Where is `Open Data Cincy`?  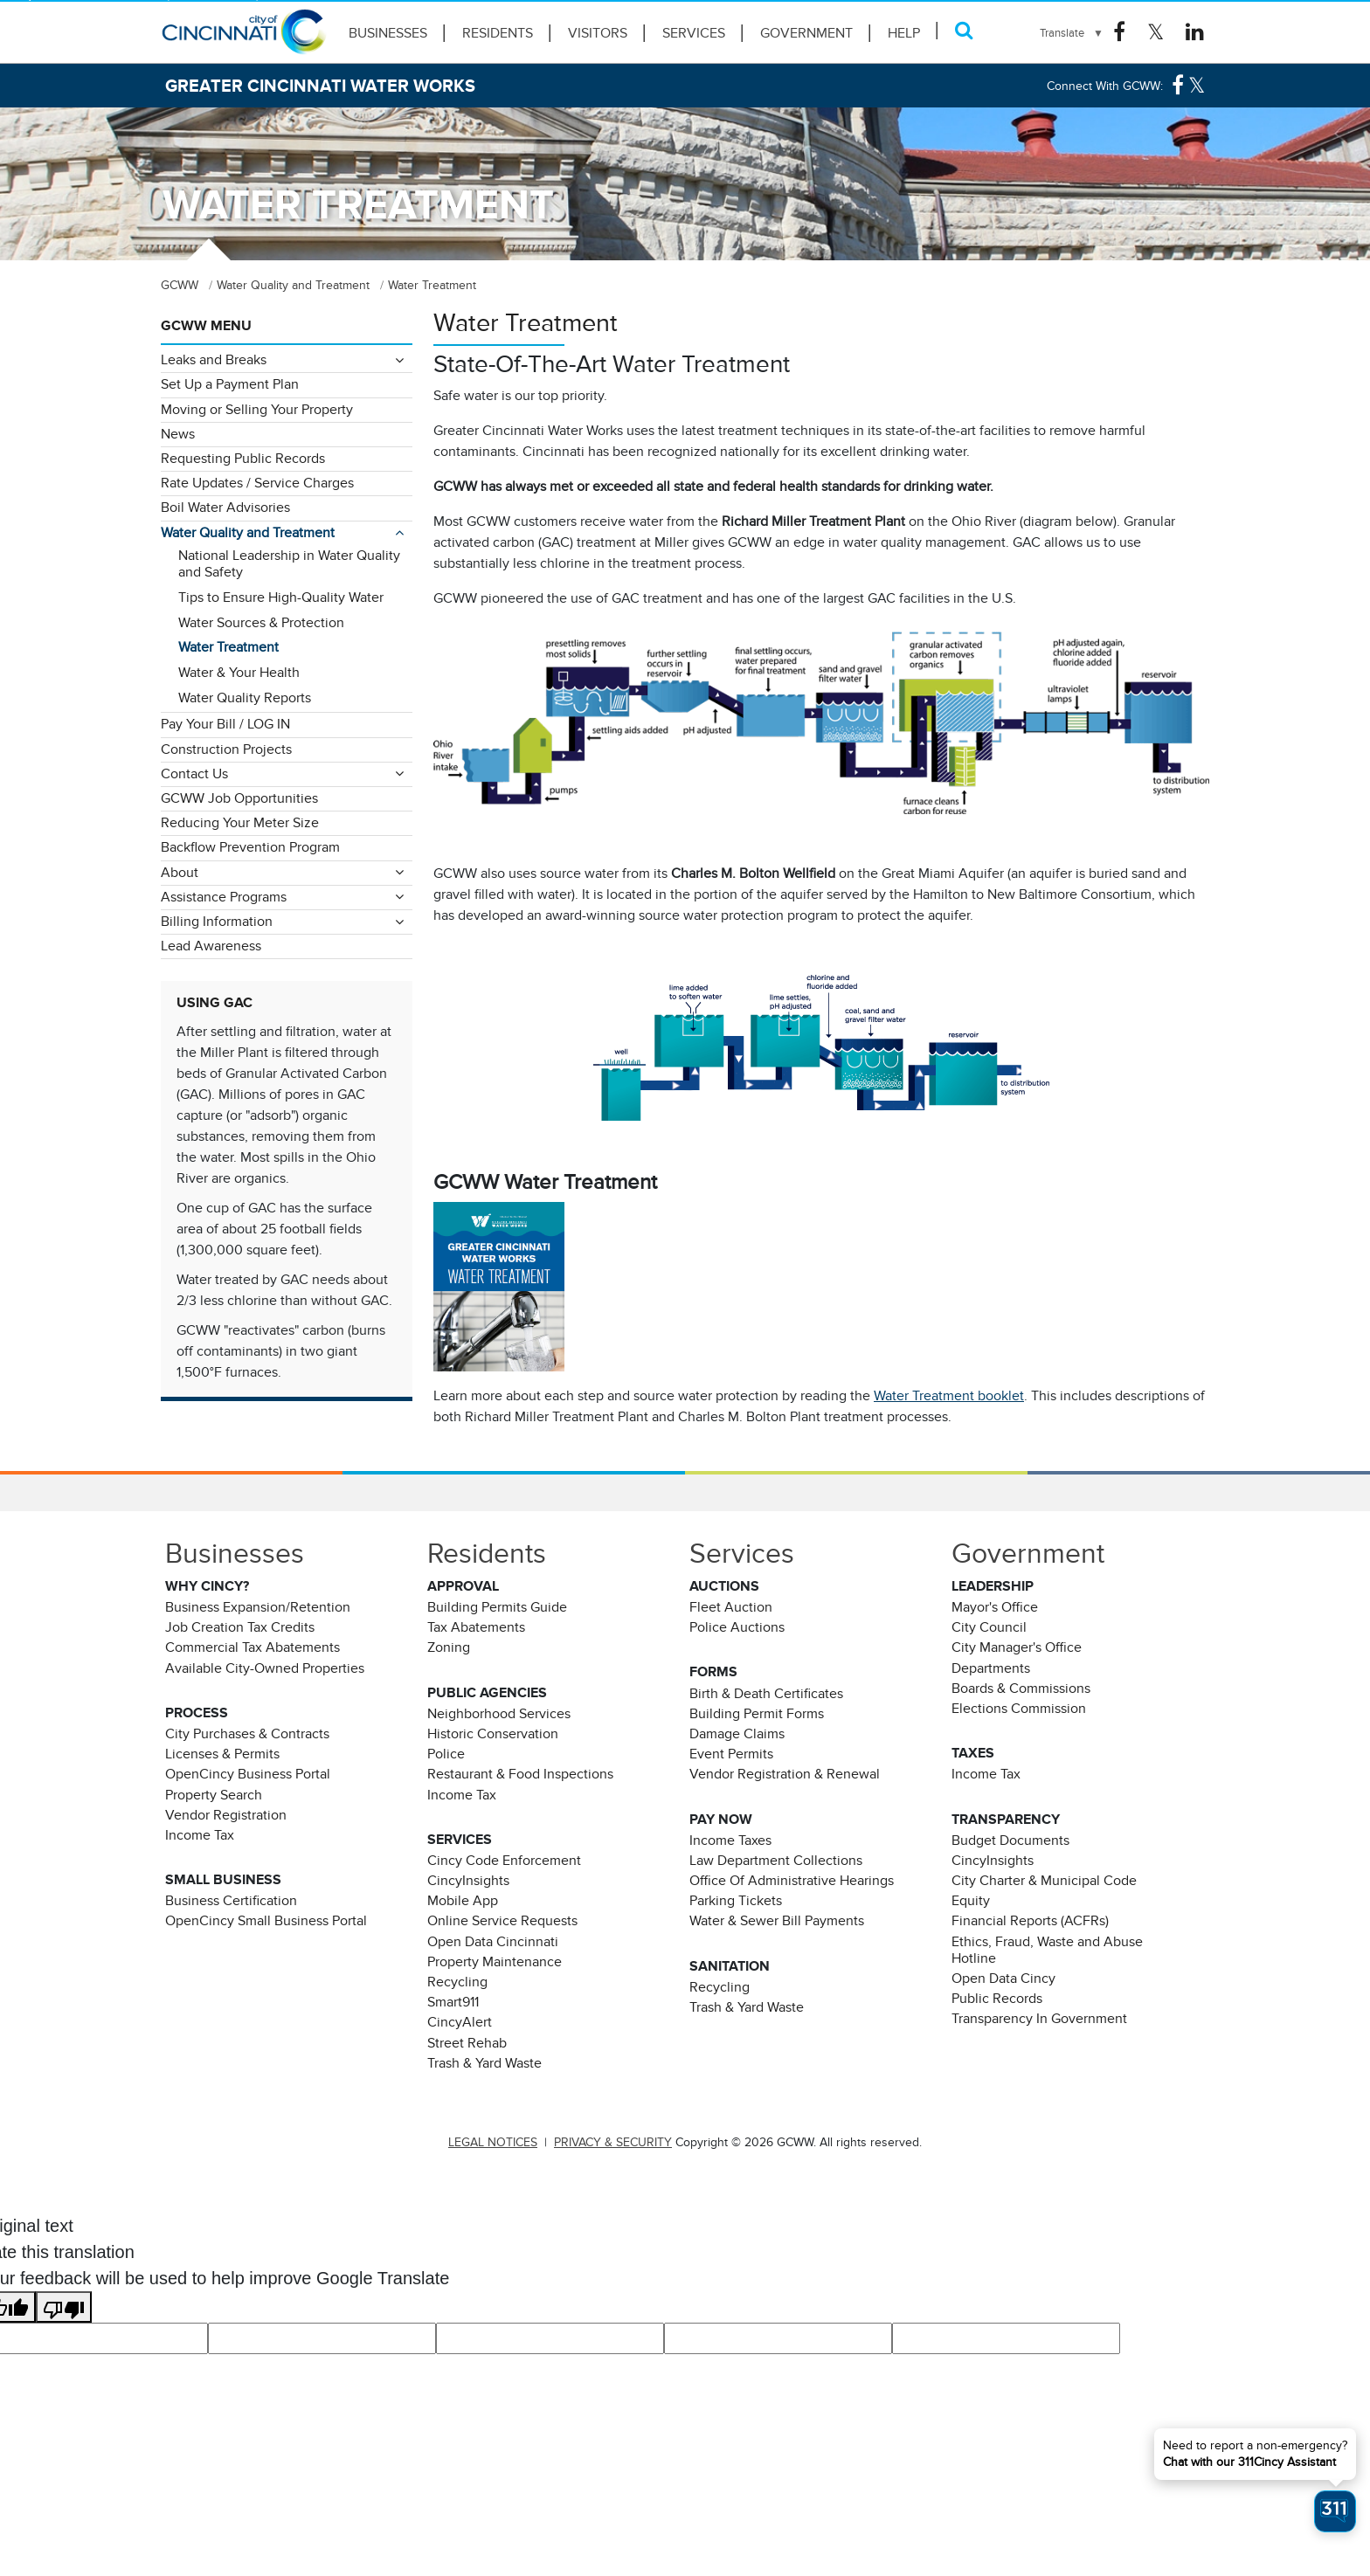
Open Data Cincy is located at coordinates (1003, 1978).